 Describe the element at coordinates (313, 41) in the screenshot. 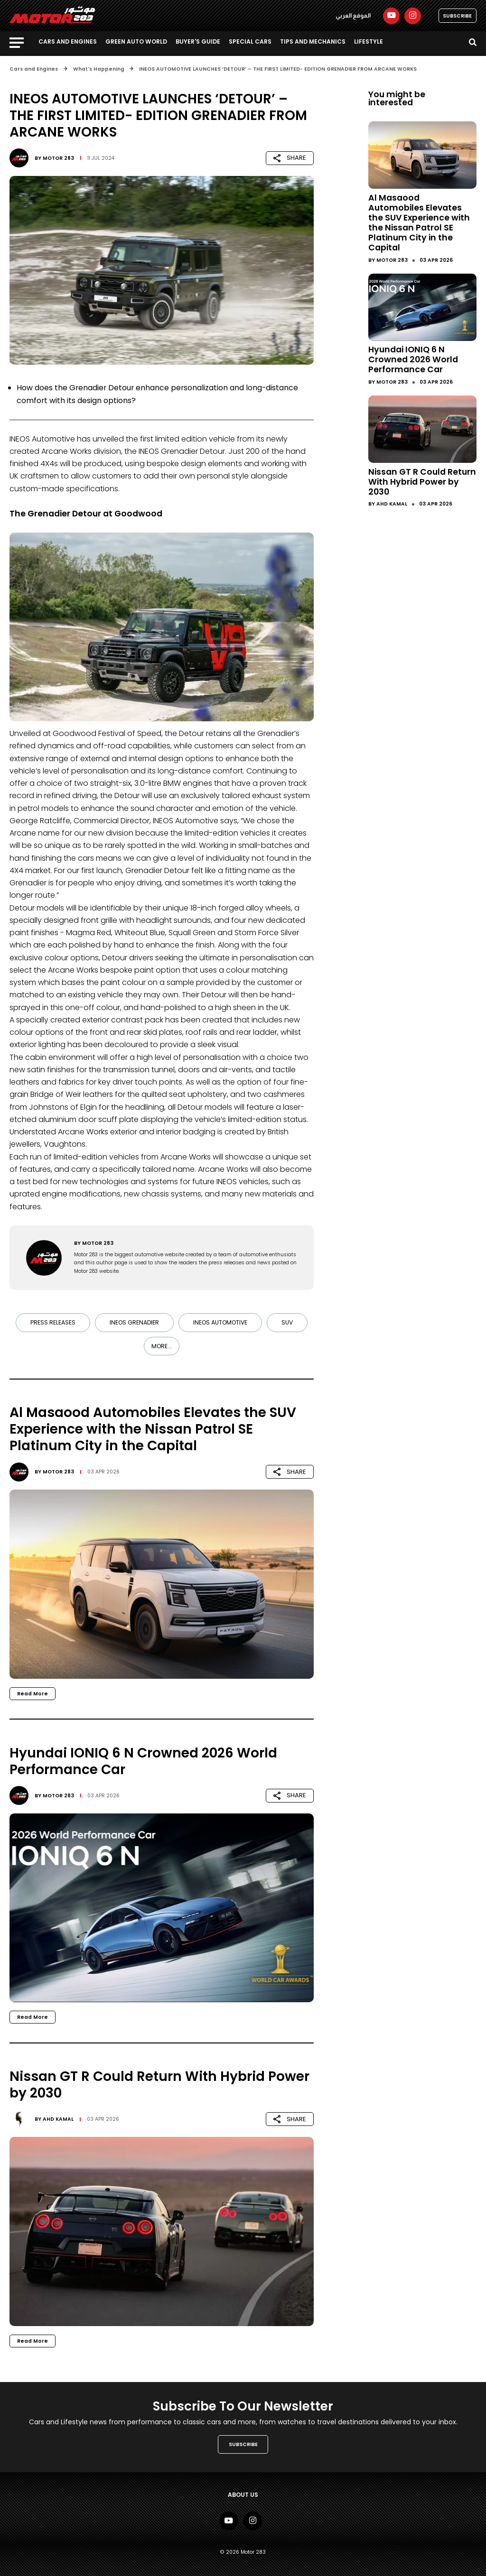

I see `Tips and Mechanics` at that location.